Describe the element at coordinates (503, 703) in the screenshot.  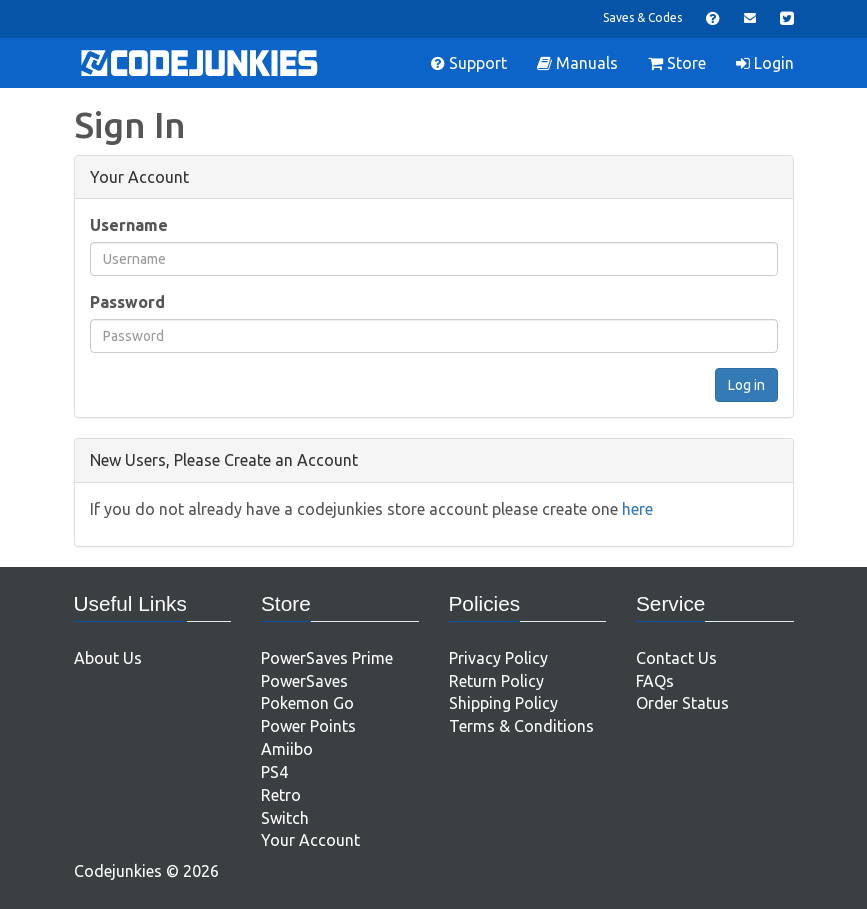
I see `Shipping Policy` at that location.